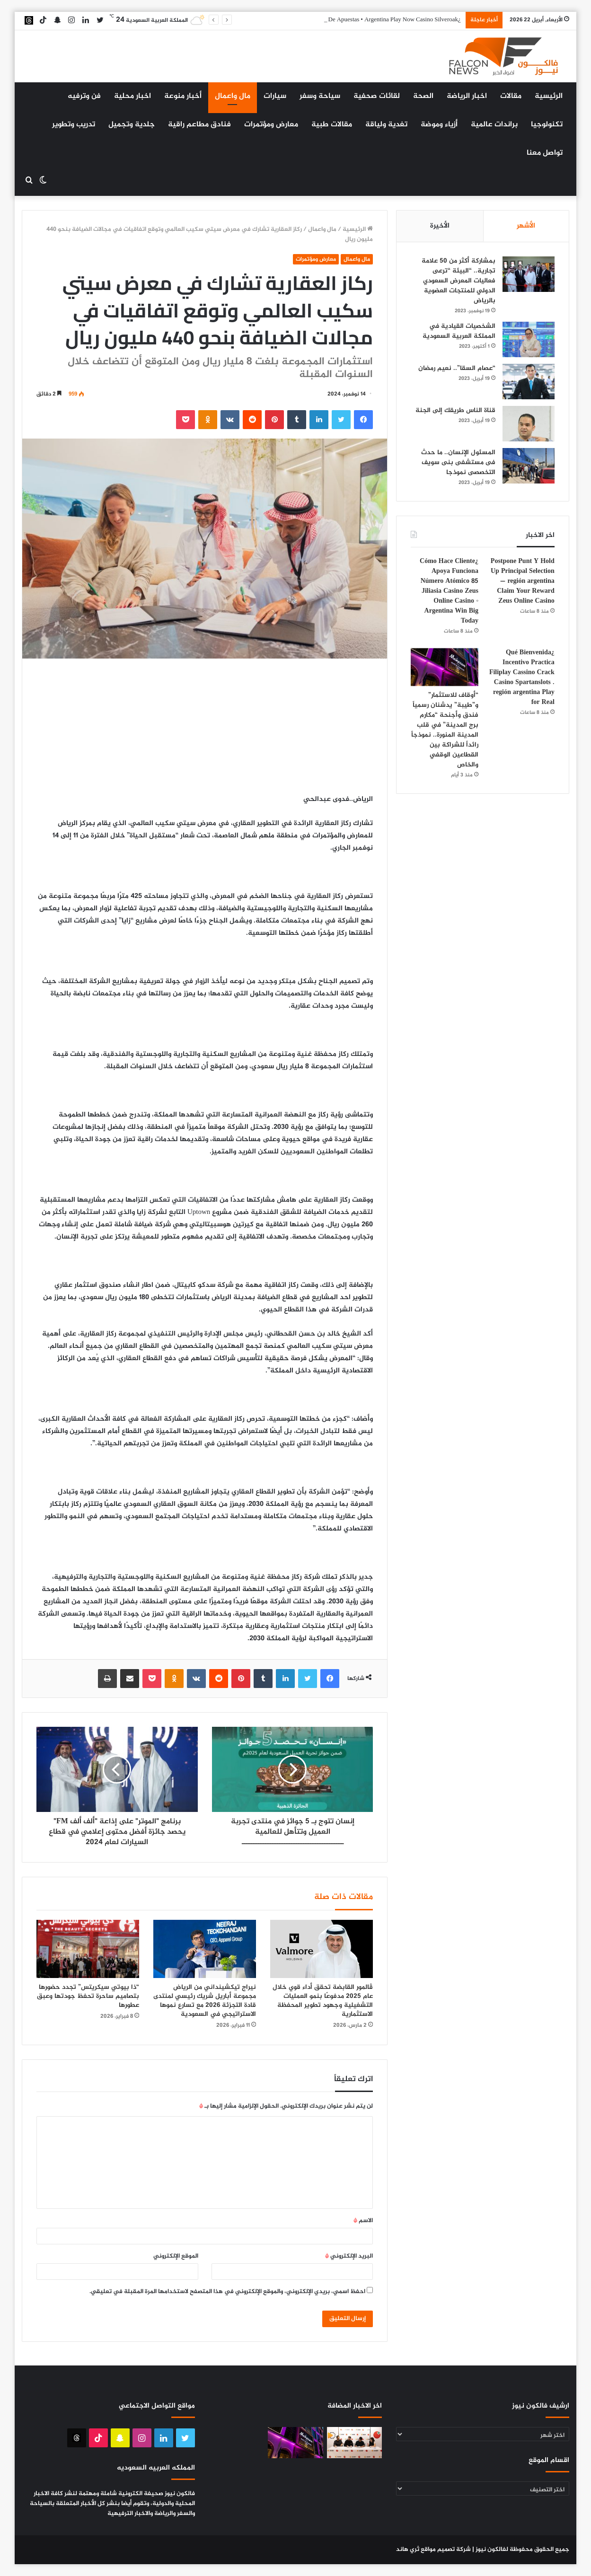 This screenshot has width=591, height=2576. What do you see at coordinates (407, 2549) in the screenshot?
I see `ثري هاند` at bounding box center [407, 2549].